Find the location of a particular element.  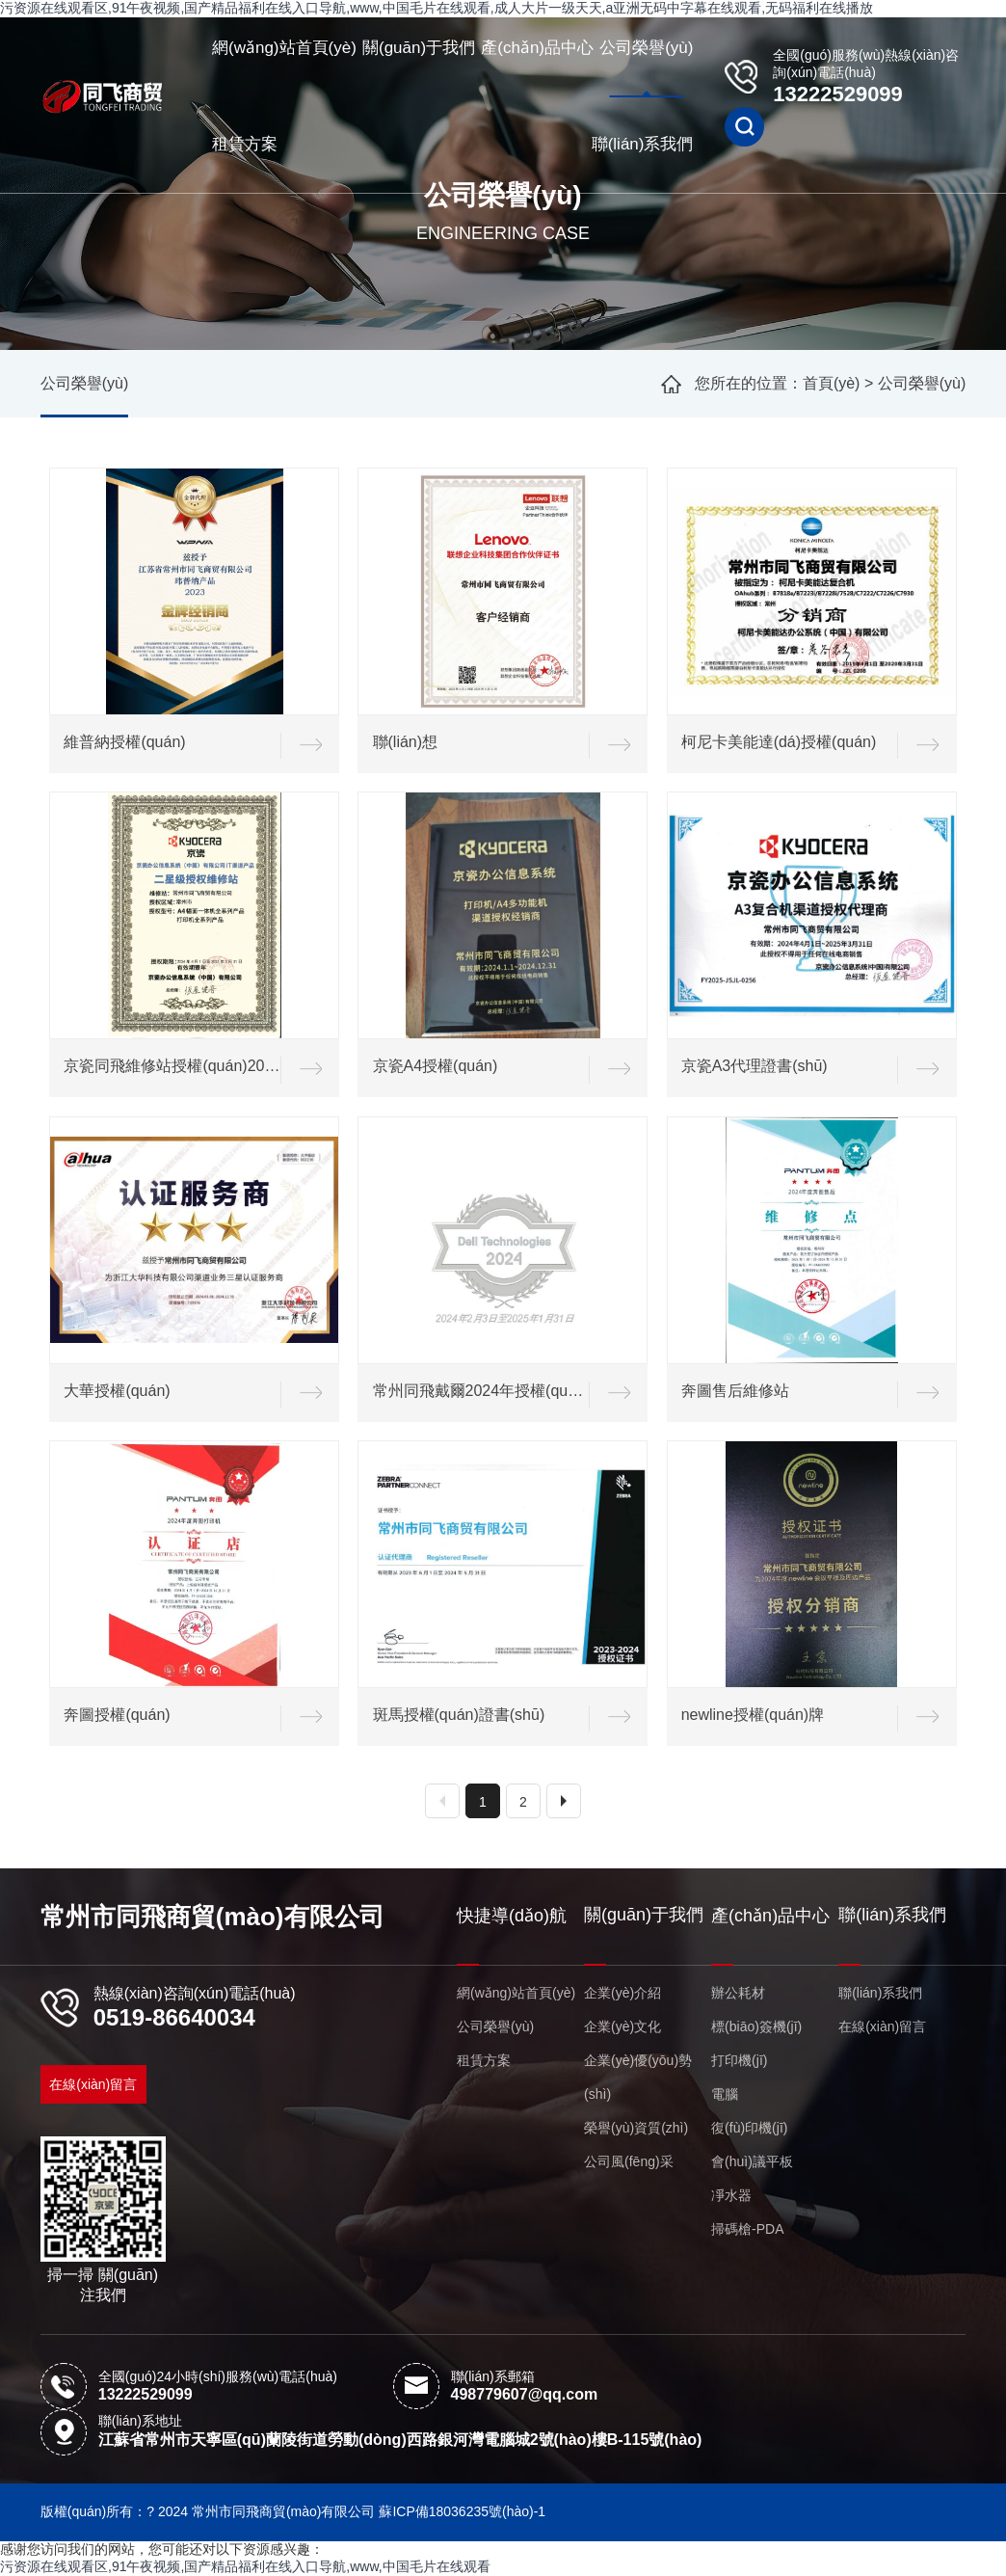

首頁(yè) is located at coordinates (831, 383).